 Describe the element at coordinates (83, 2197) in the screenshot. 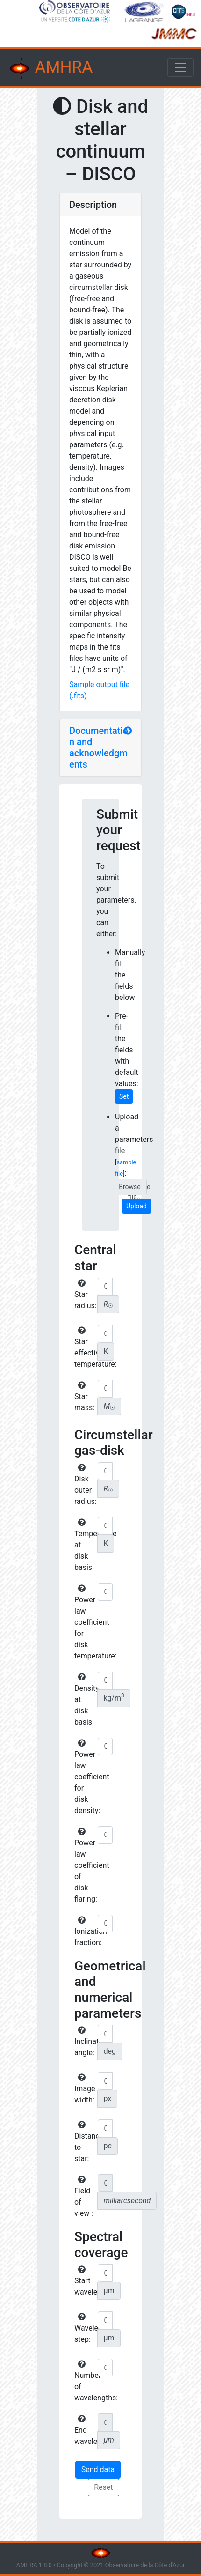

I see `Field of view :` at that location.